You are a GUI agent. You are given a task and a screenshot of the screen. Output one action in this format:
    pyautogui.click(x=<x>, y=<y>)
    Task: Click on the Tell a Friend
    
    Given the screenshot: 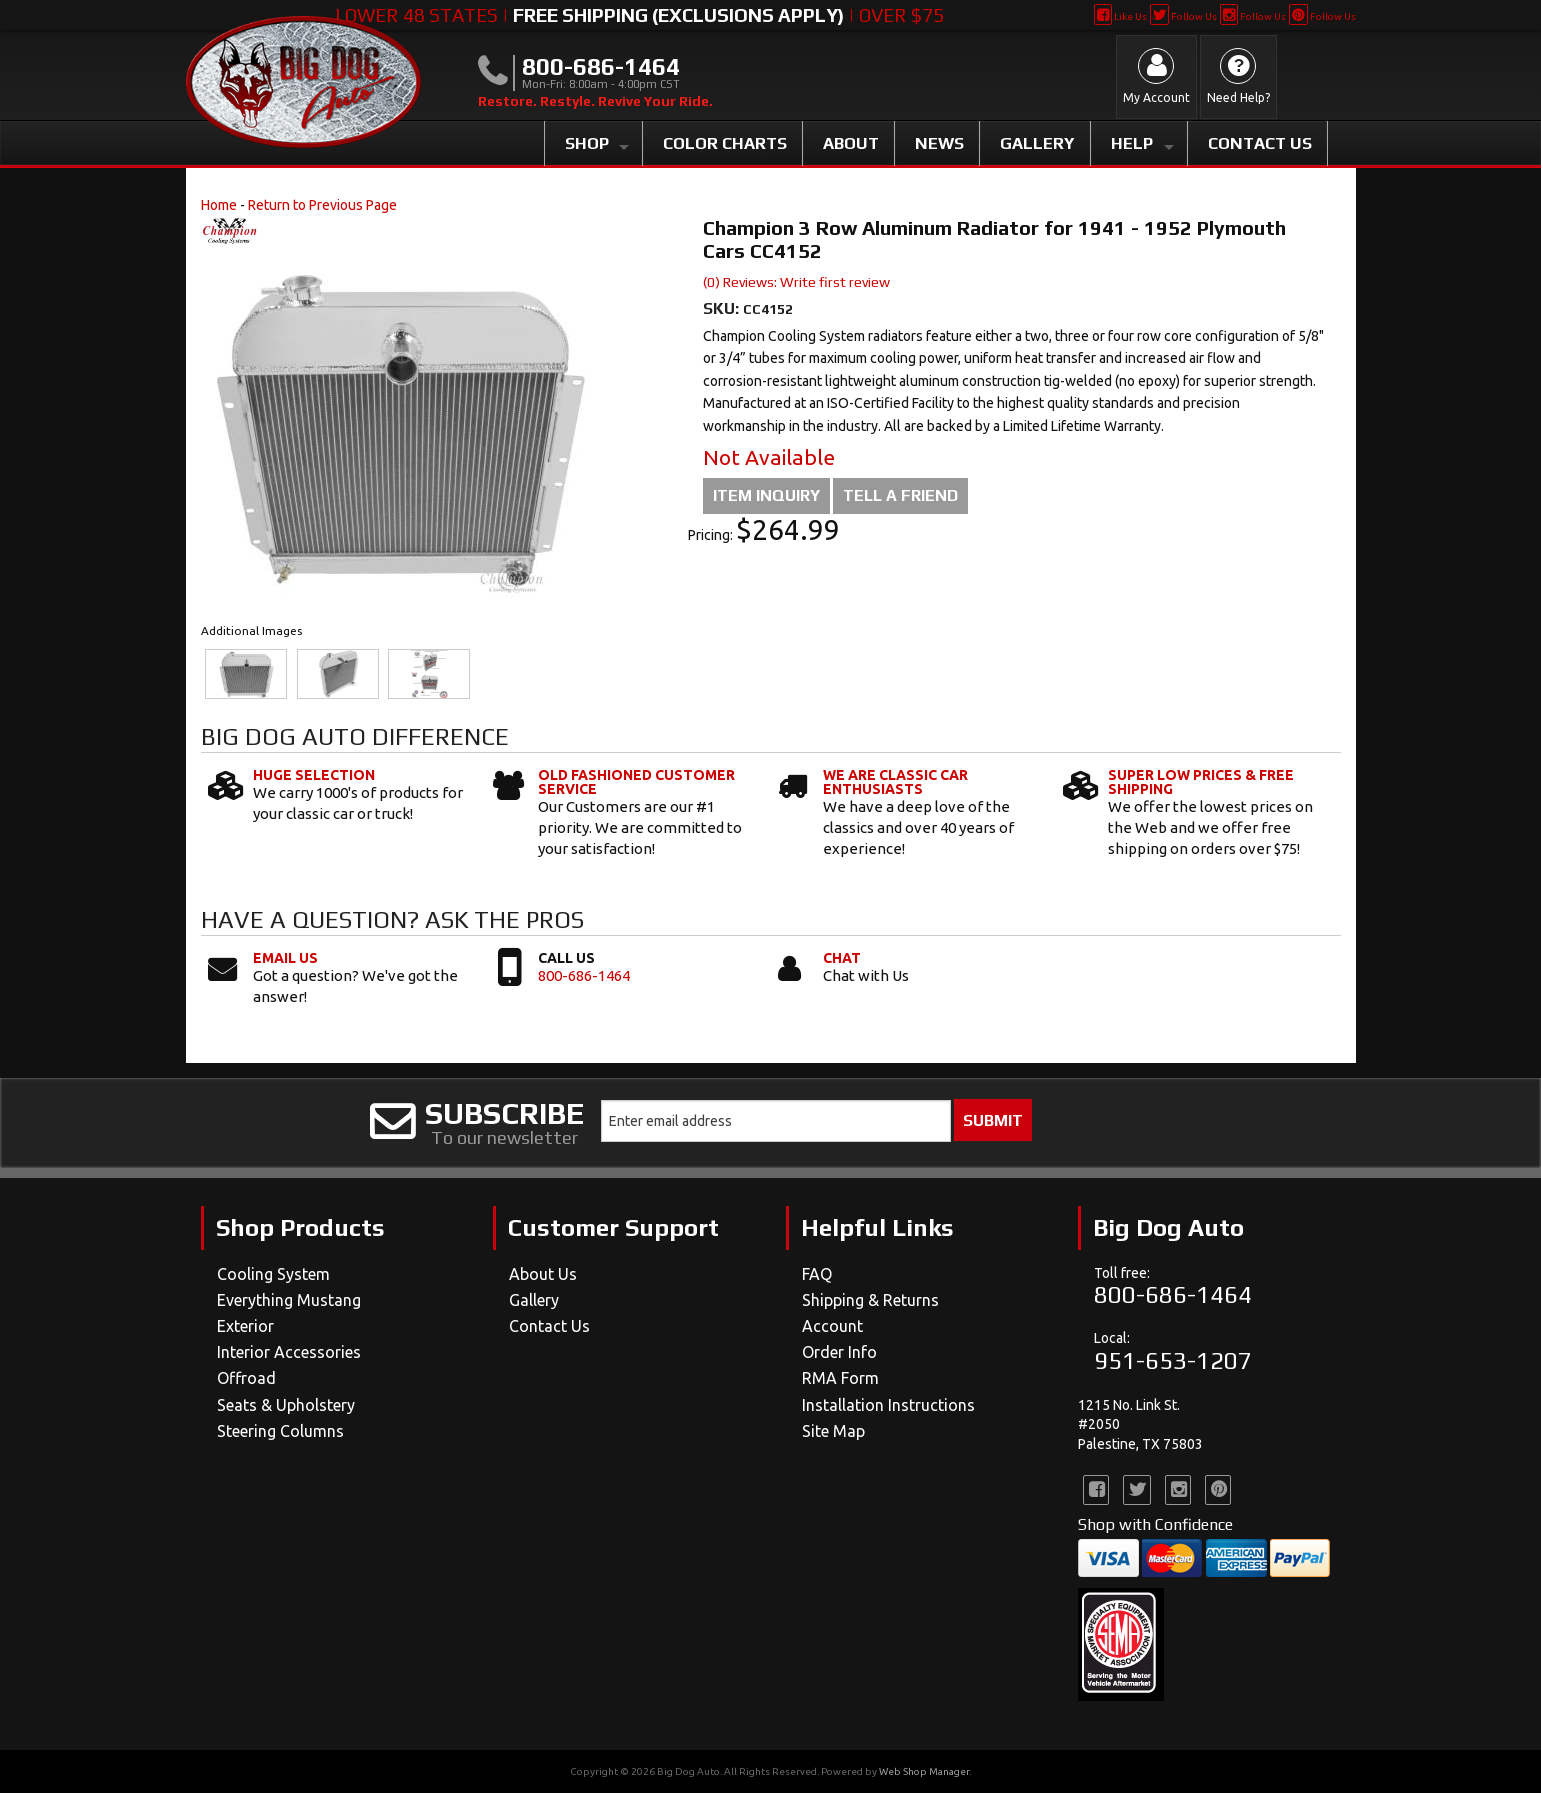 What is the action you would take?
    pyautogui.click(x=900, y=495)
    